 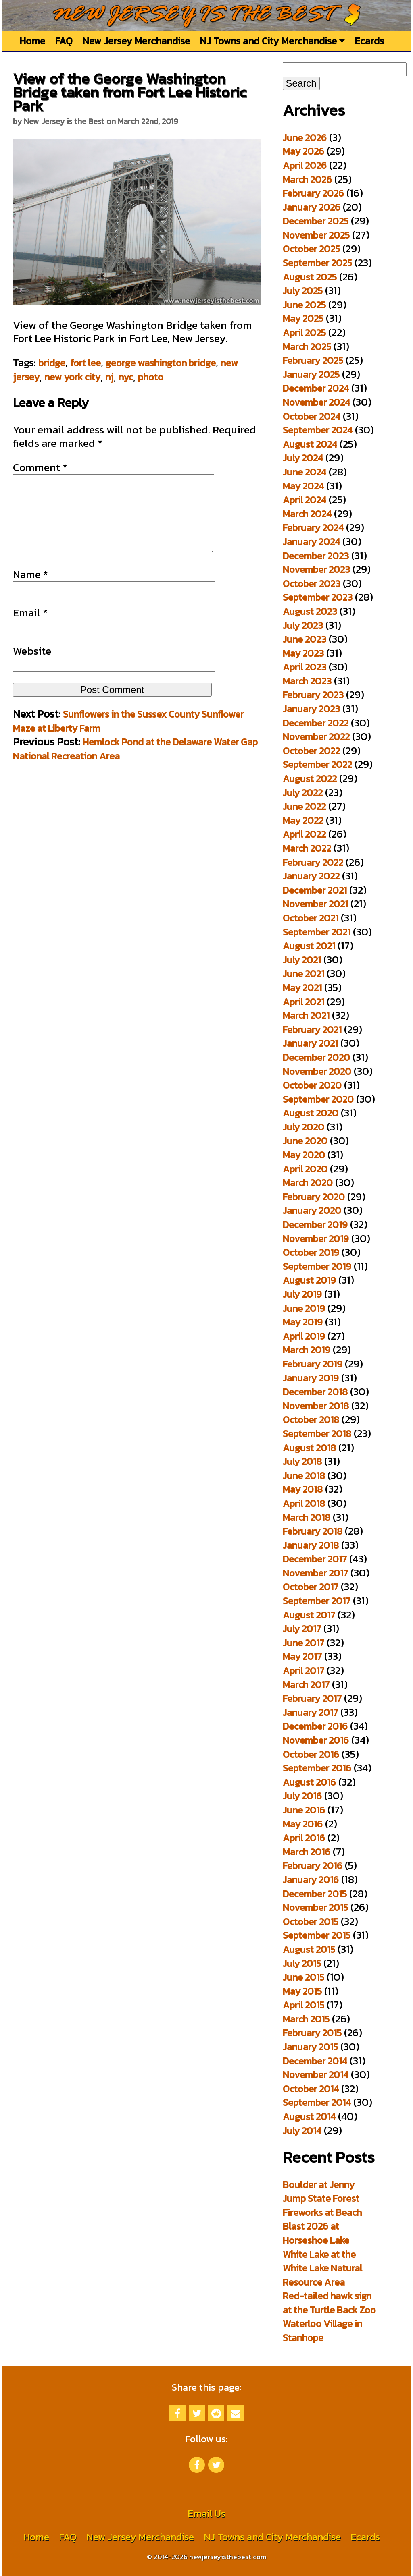 I want to click on August 2018, so click(x=309, y=1448).